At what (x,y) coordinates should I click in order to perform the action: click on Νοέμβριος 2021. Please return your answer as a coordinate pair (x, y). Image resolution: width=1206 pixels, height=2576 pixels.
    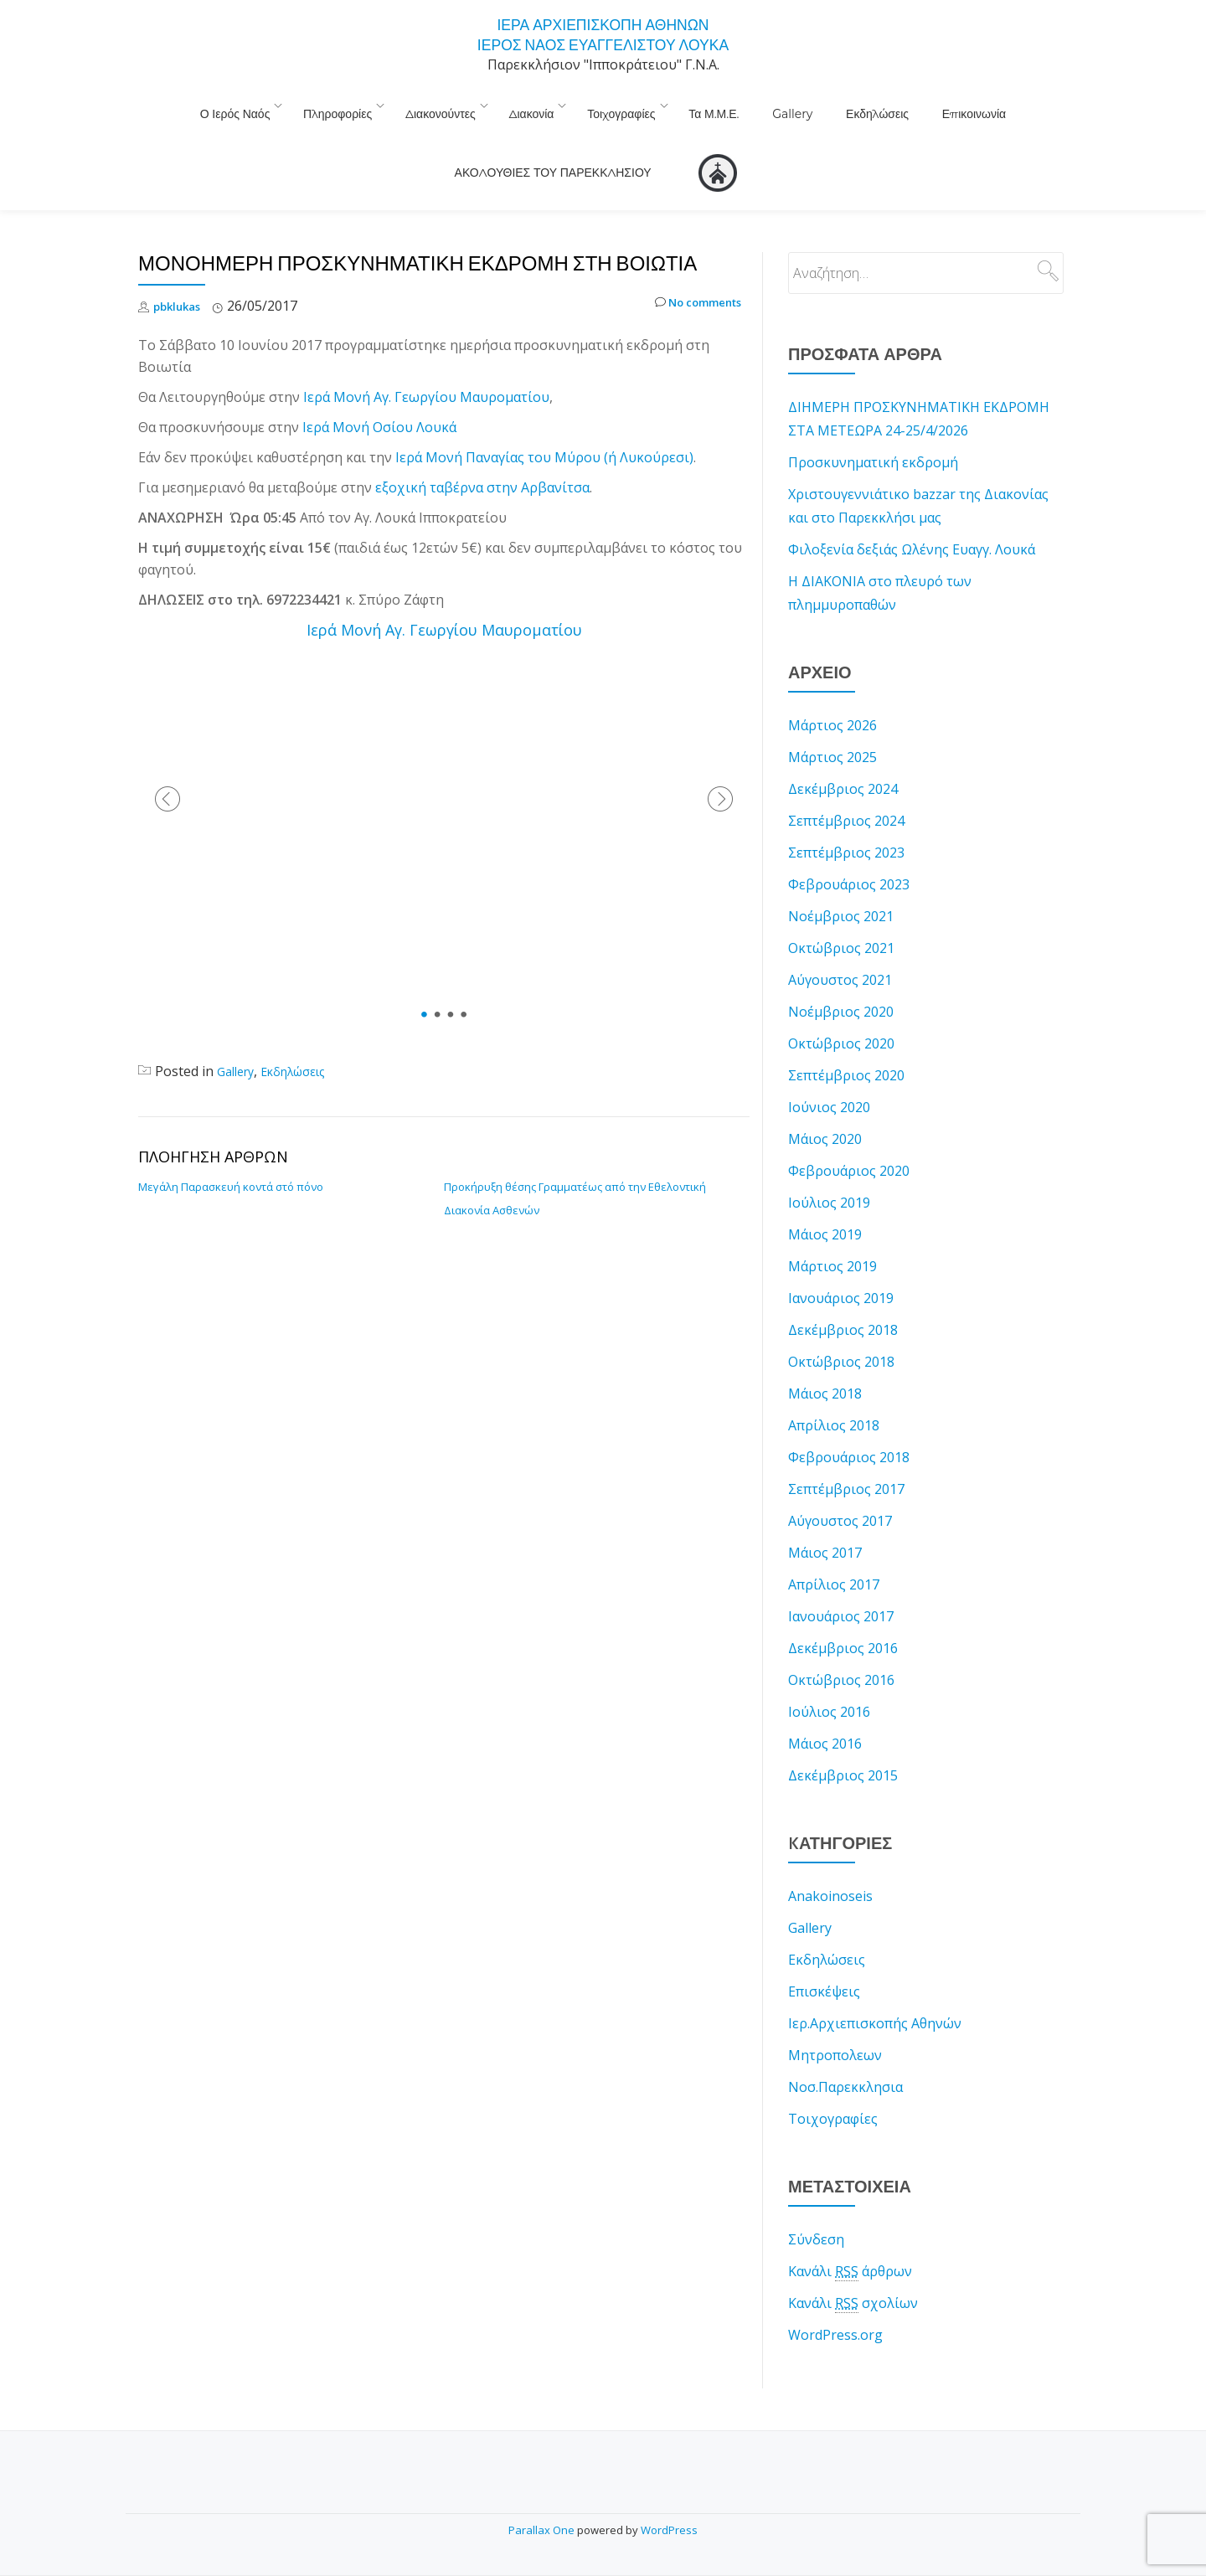
    Looking at the image, I should click on (841, 879).